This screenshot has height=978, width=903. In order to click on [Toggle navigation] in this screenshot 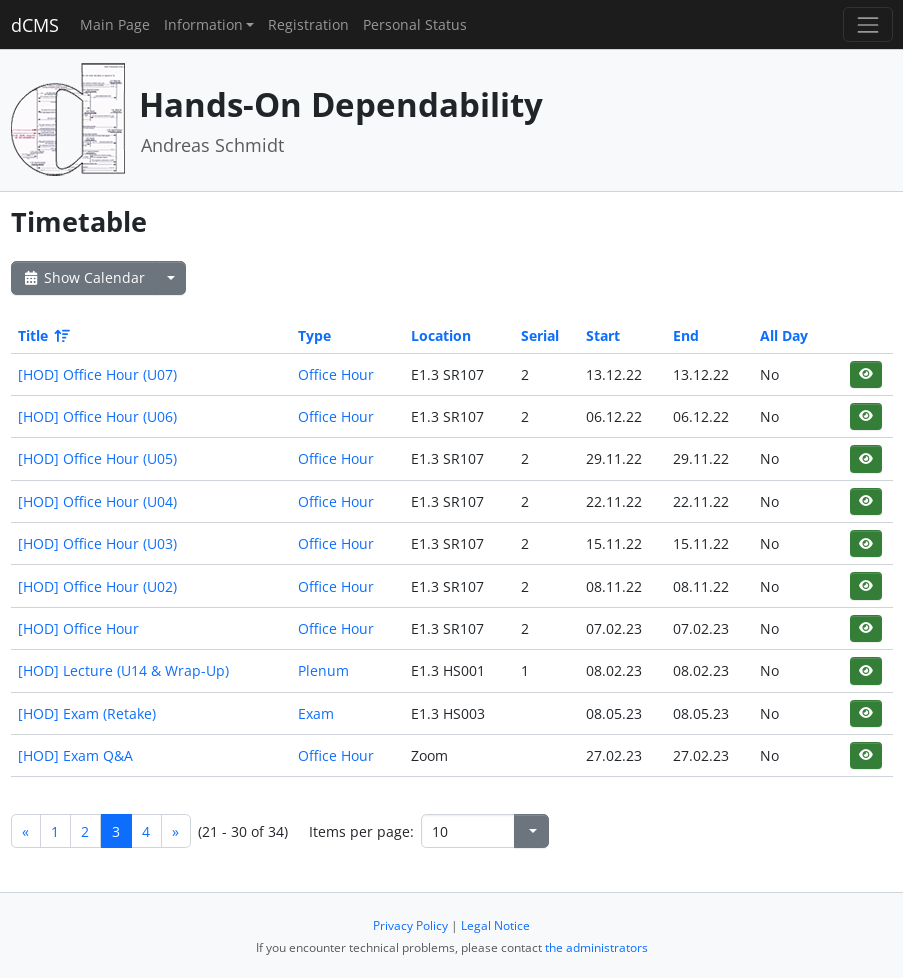, I will do `click(867, 24)`.